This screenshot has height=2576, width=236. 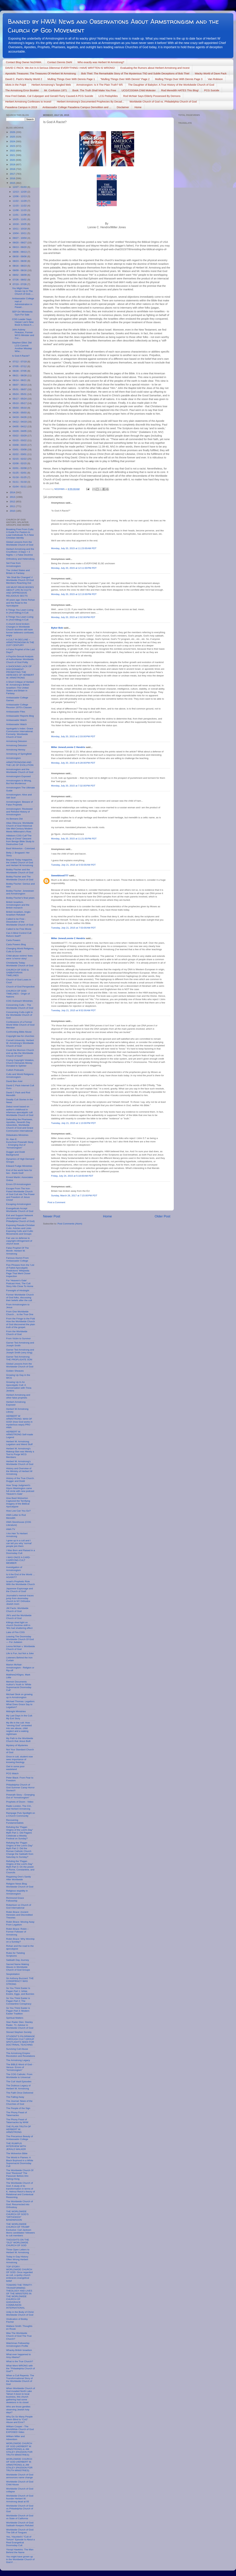 What do you see at coordinates (13, 564) in the screenshot?
I see `Set Free from Armstrongism` at bounding box center [13, 564].